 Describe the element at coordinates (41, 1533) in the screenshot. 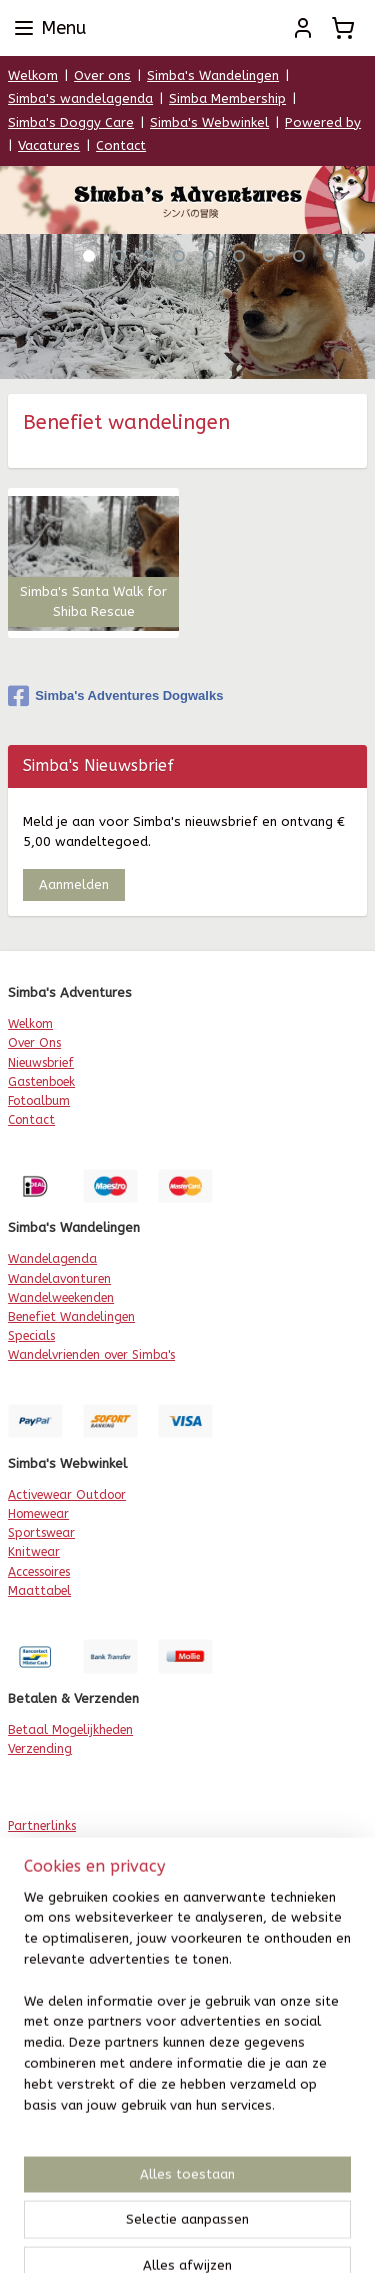

I see `Sportswear` at that location.